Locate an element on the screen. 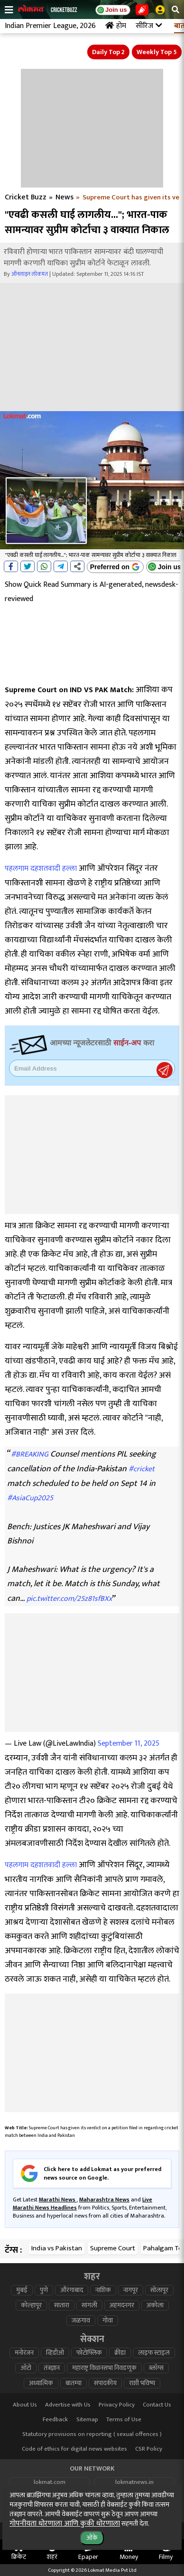 Image resolution: width=184 pixels, height=2576 pixels. पहलगाम दहशतवादी हल्ला is located at coordinates (41, 868).